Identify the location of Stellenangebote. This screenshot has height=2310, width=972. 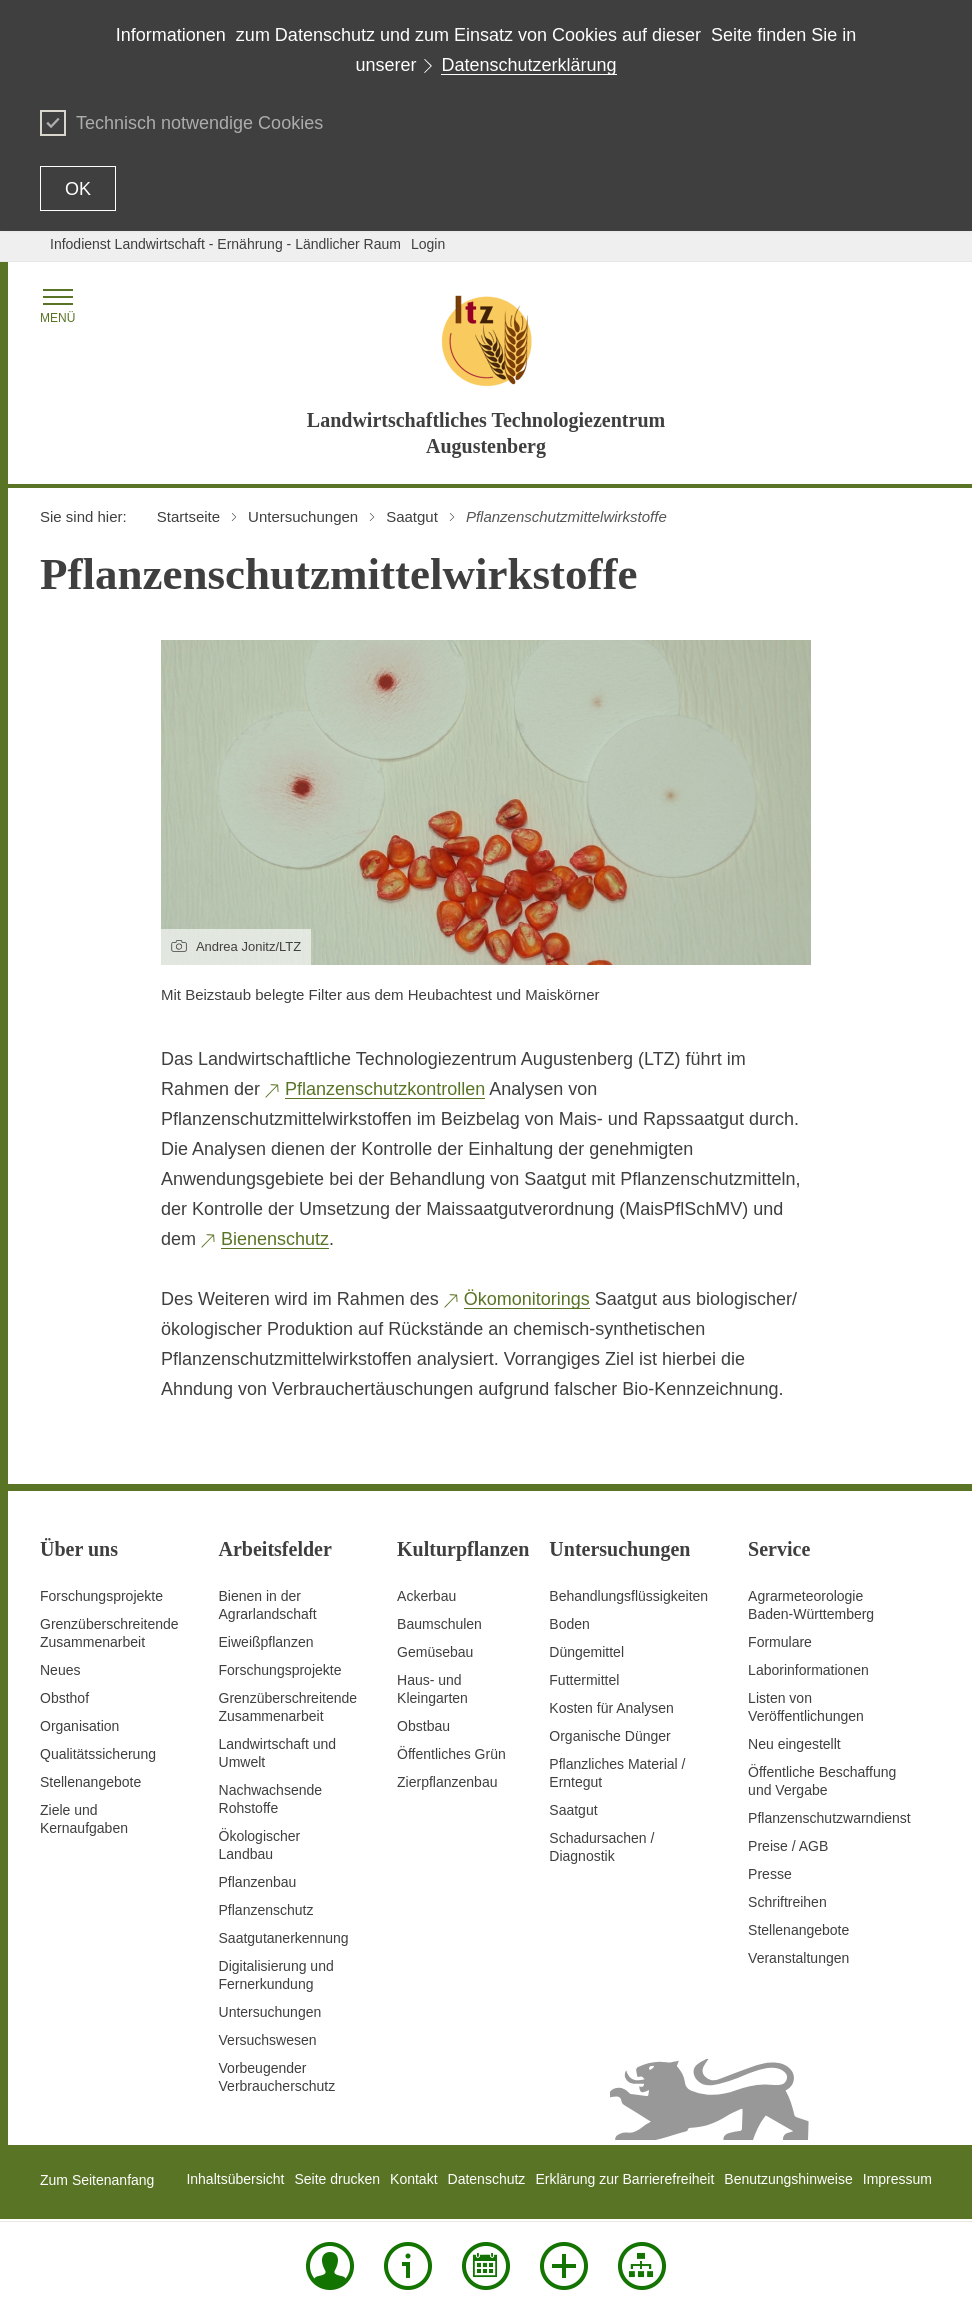
(90, 1782).